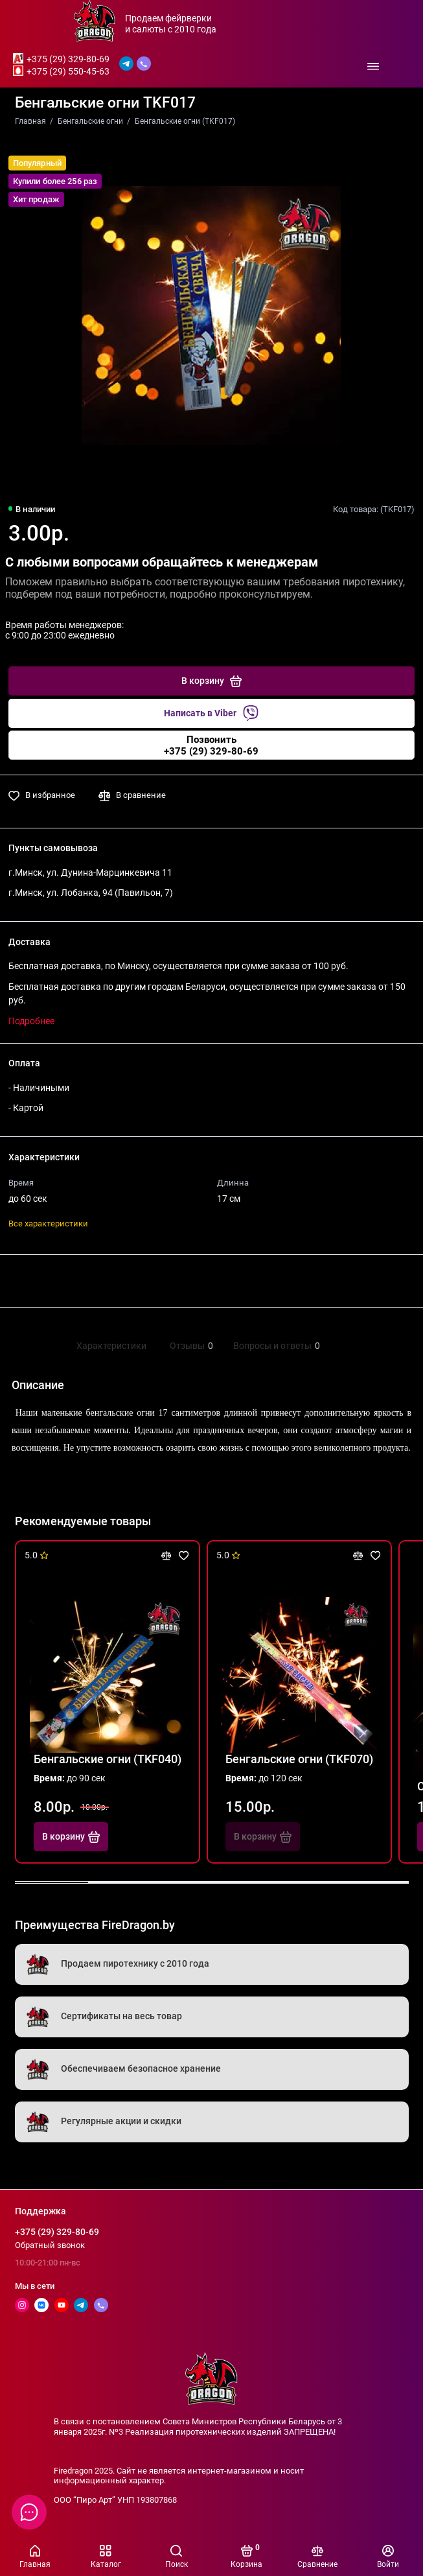 Image resolution: width=423 pixels, height=2576 pixels. Describe the element at coordinates (46, 1281) in the screenshot. I see `Поделиться` at that location.